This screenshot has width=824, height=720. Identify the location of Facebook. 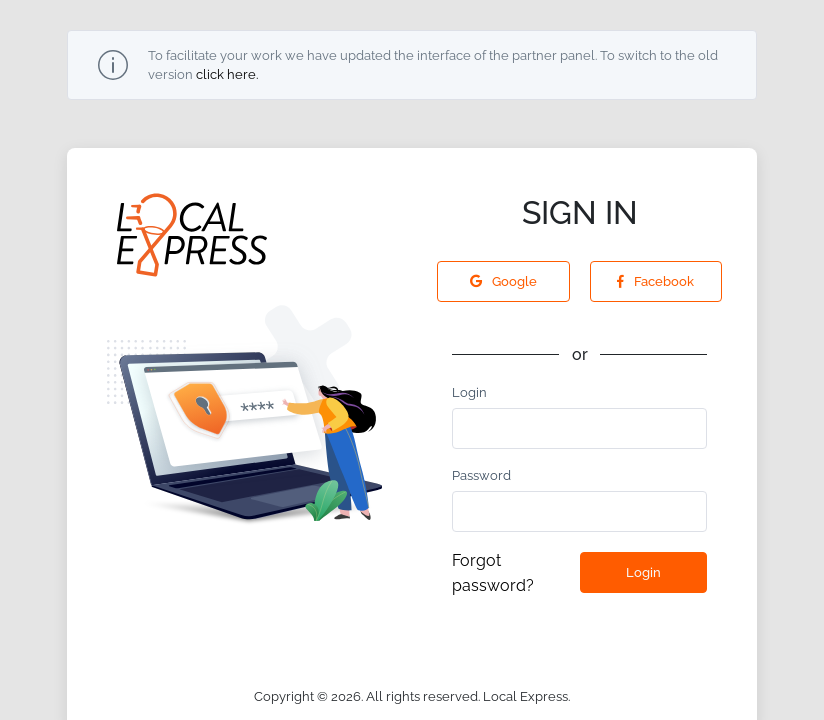
(655, 281).